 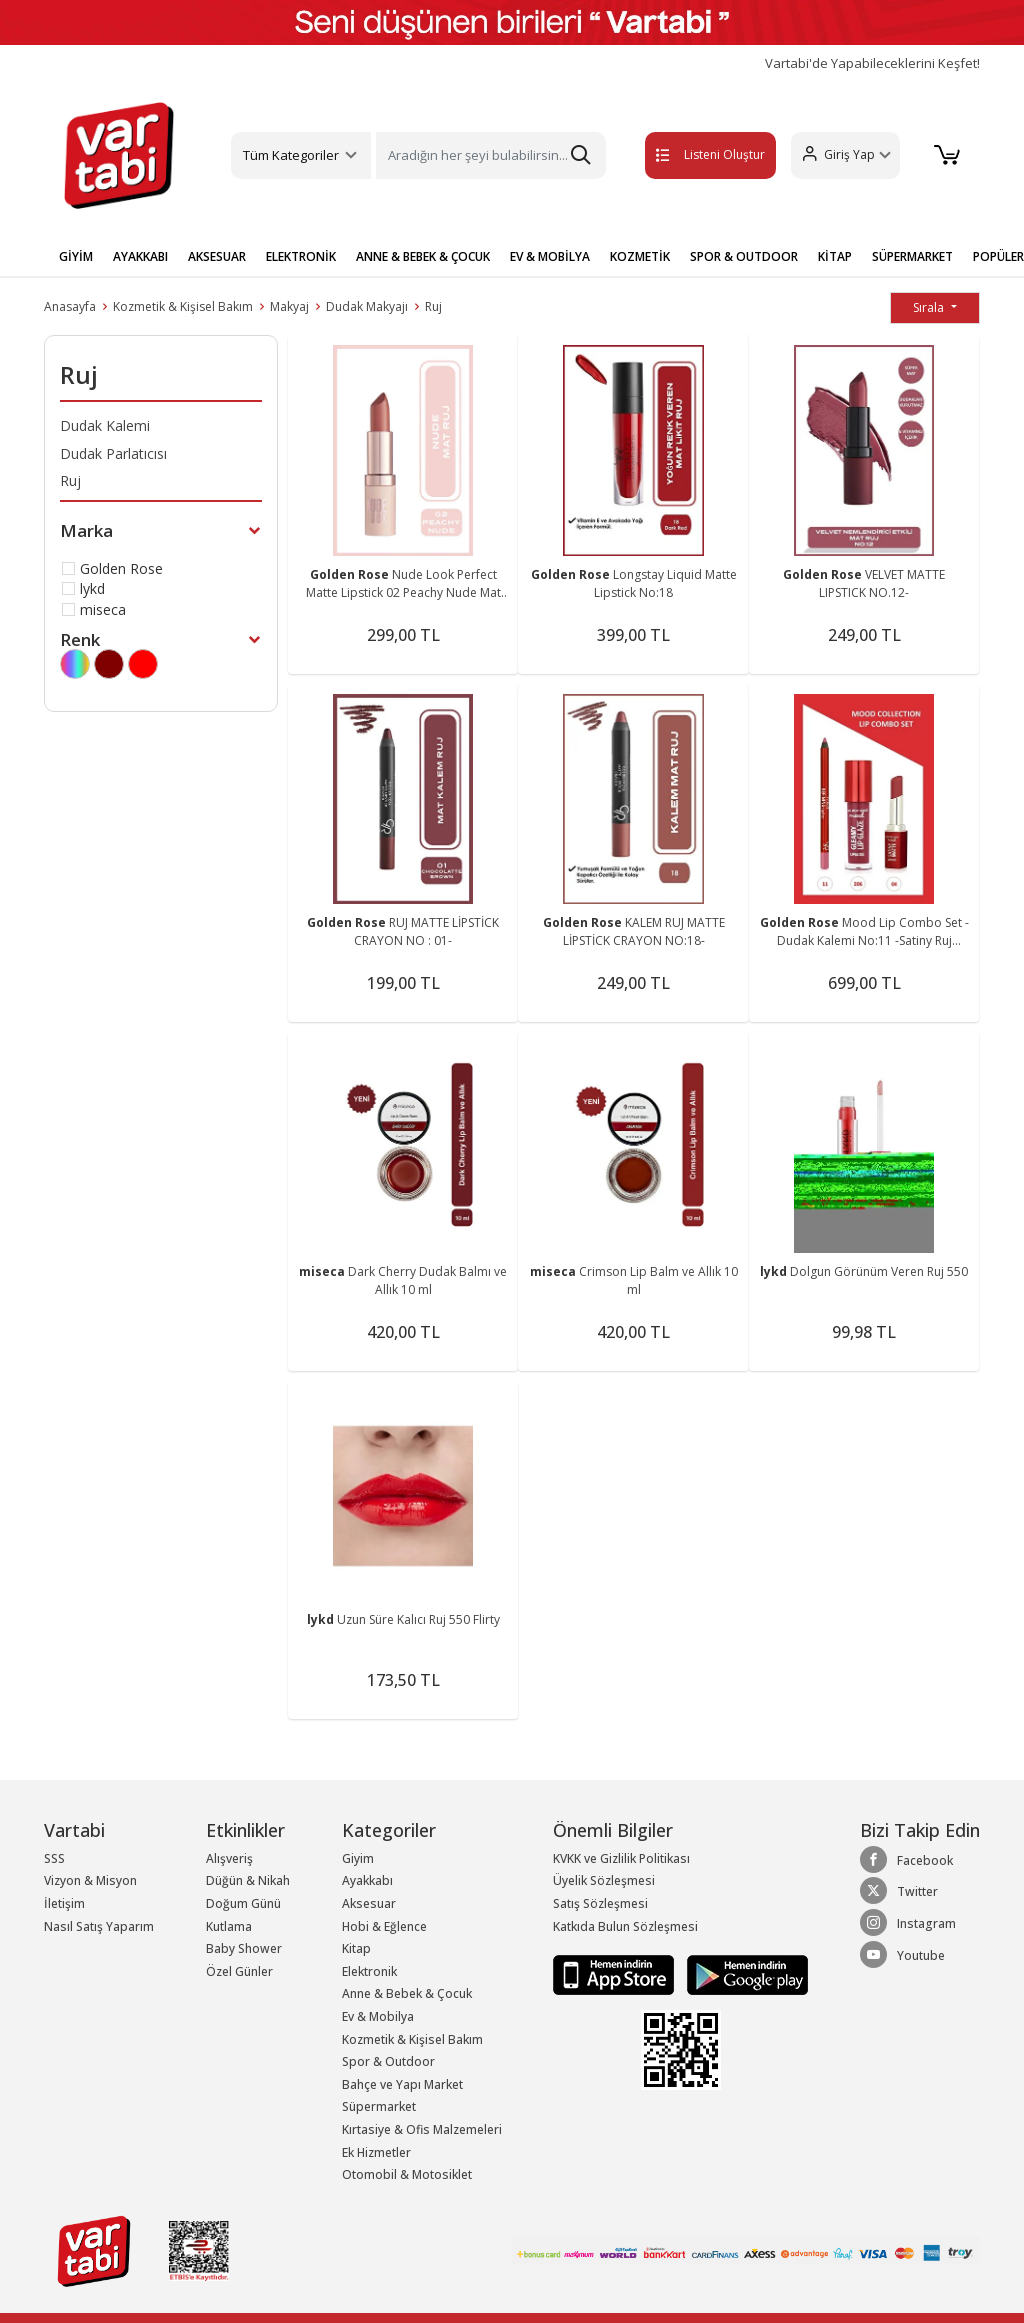 What do you see at coordinates (183, 306) in the screenshot?
I see `Kozmetik & Kişisel Bakım` at bounding box center [183, 306].